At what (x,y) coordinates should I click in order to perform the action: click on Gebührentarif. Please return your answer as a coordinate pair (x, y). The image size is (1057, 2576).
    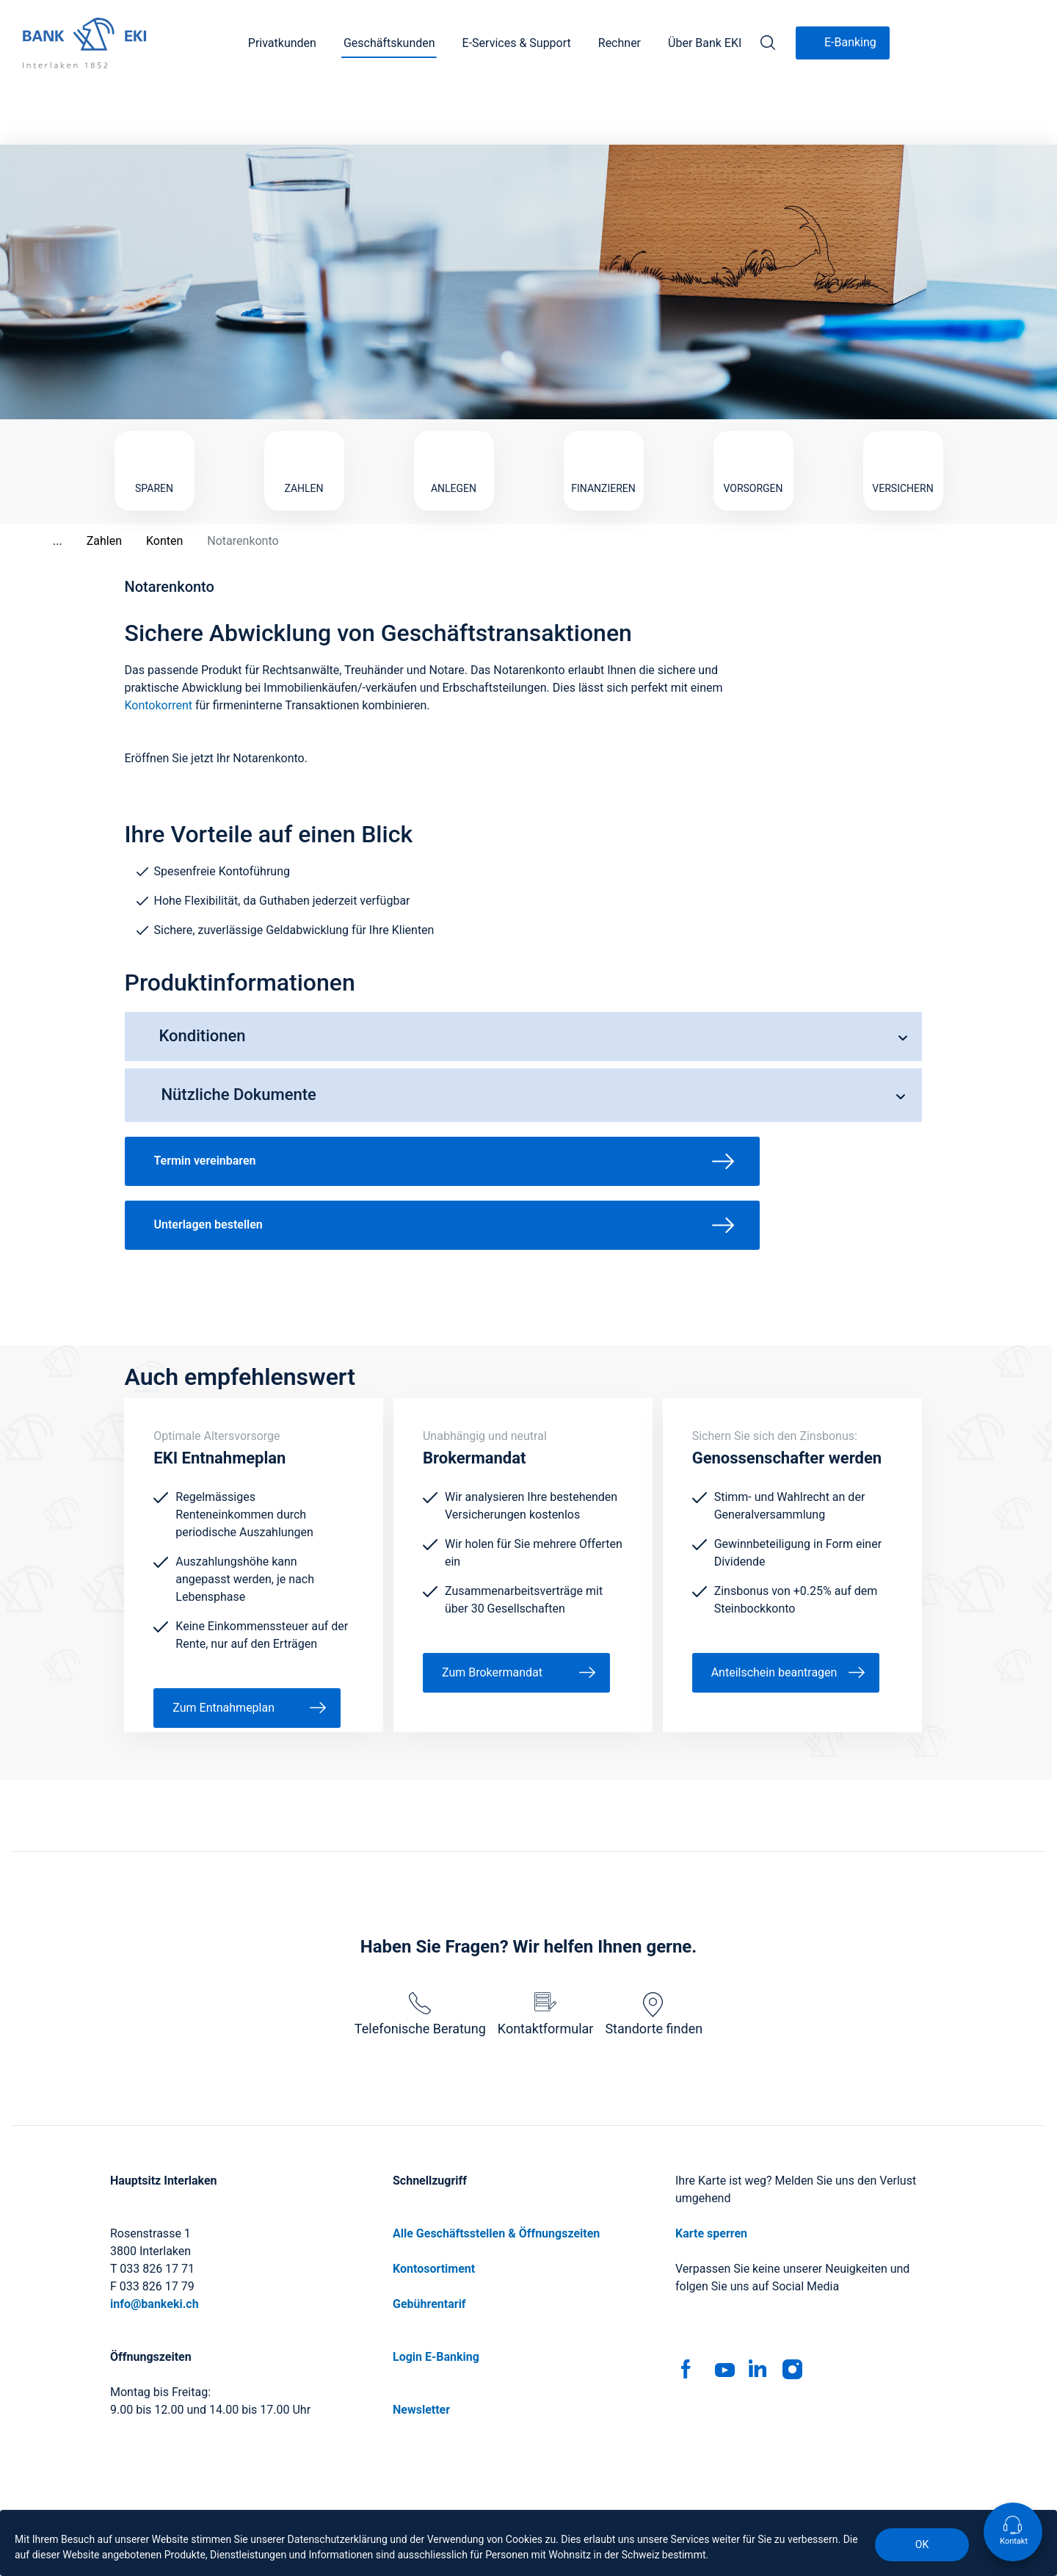
    Looking at the image, I should click on (429, 2245).